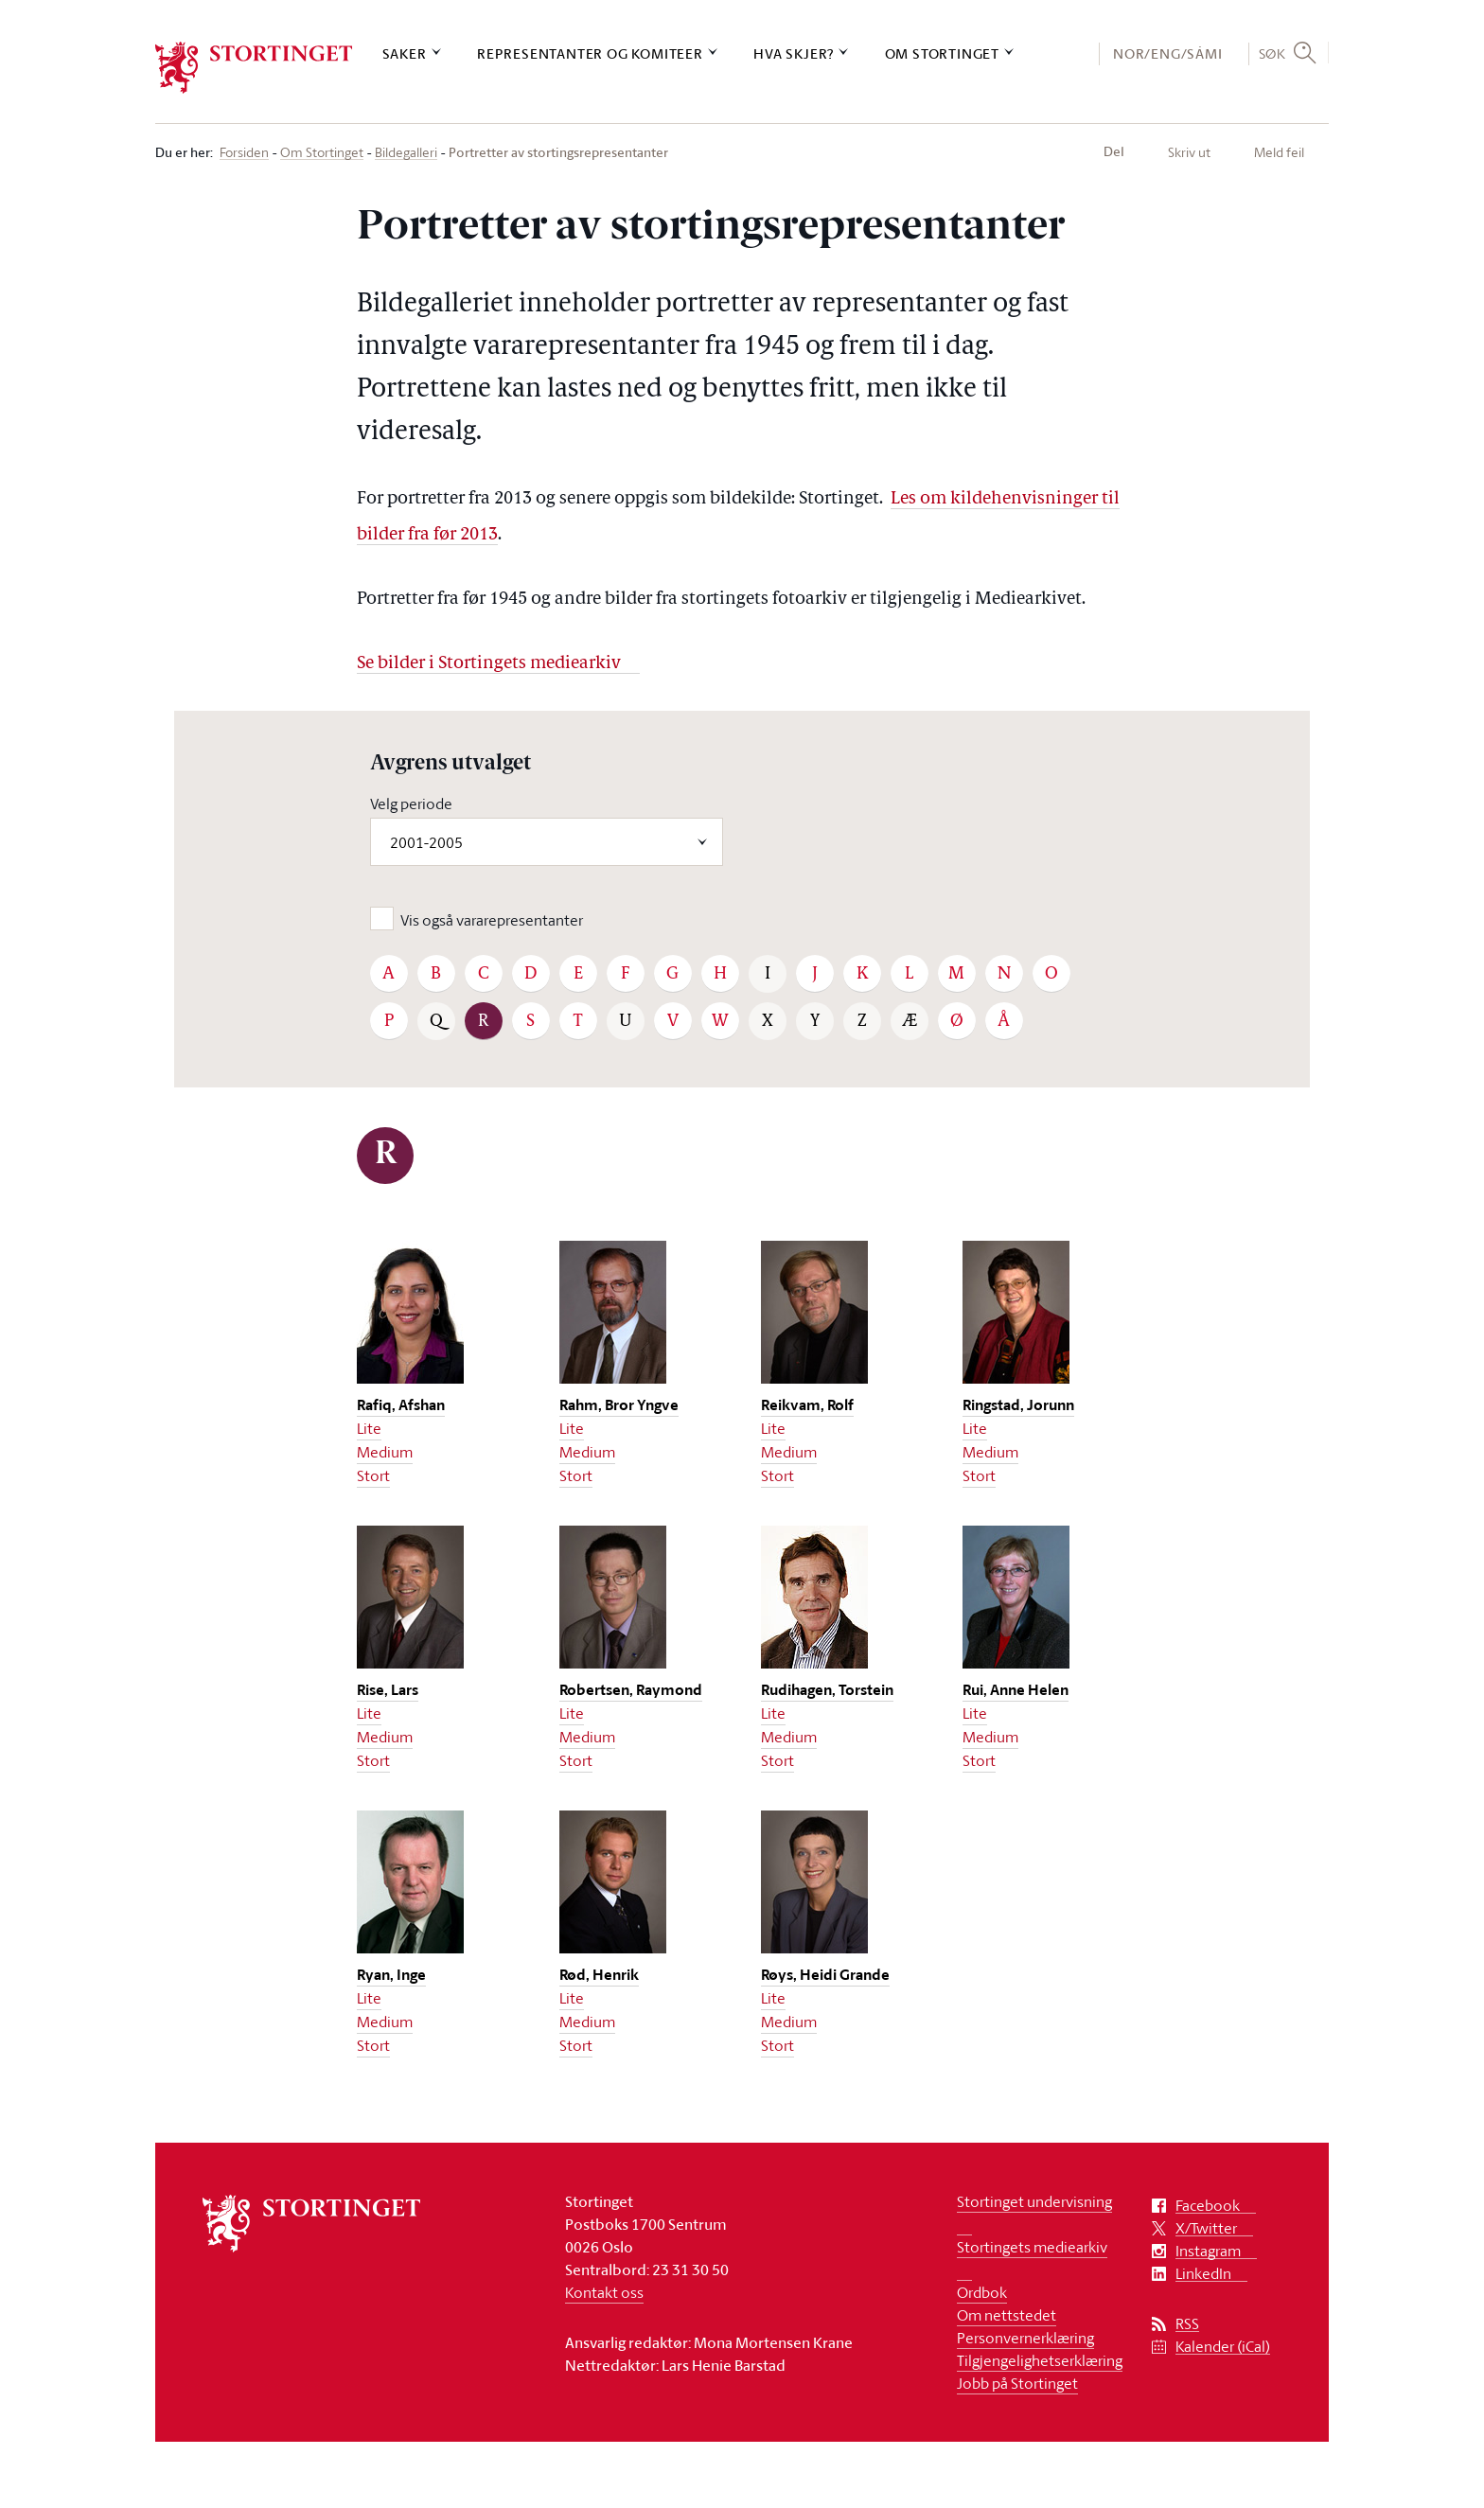 This screenshot has height=2508, width=1484. I want to click on Bildegalleri, so click(406, 153).